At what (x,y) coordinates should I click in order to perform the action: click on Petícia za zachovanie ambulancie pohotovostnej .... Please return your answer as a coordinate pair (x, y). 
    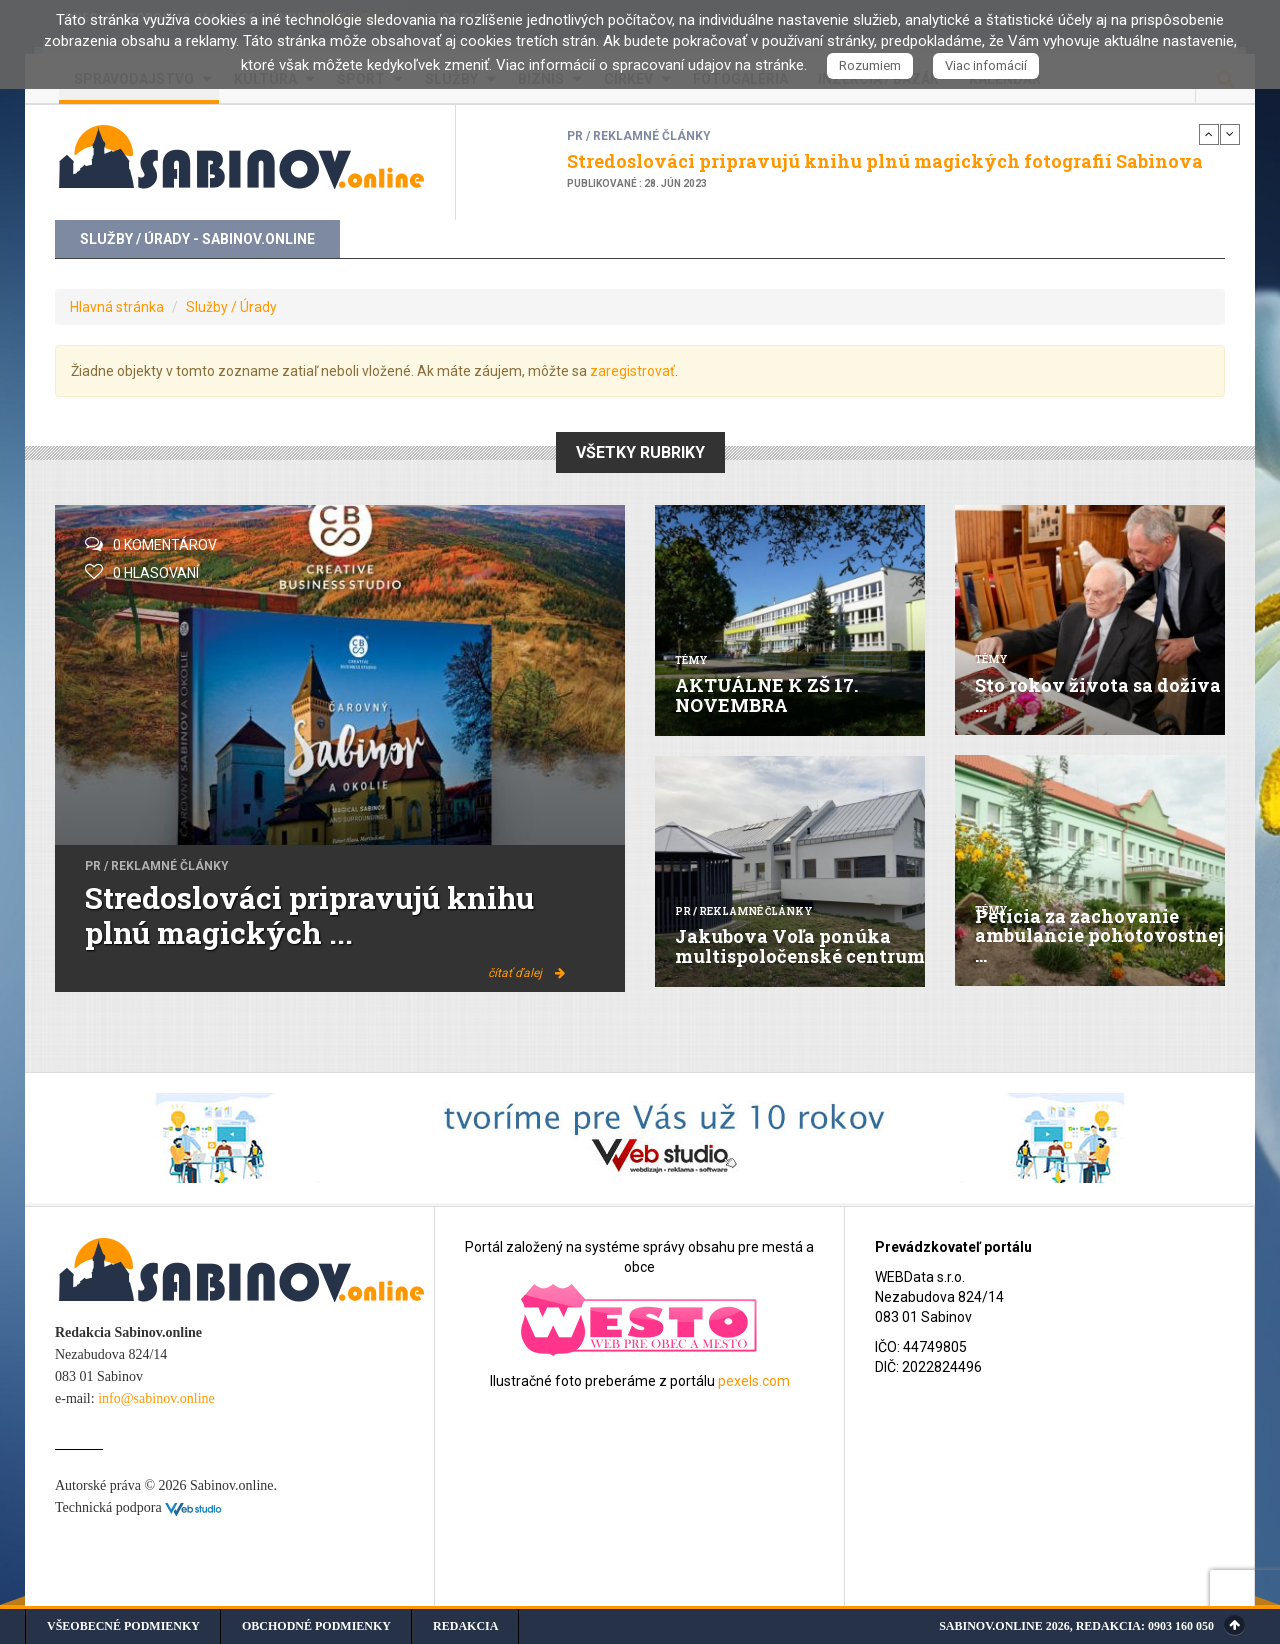
    Looking at the image, I should click on (1099, 936).